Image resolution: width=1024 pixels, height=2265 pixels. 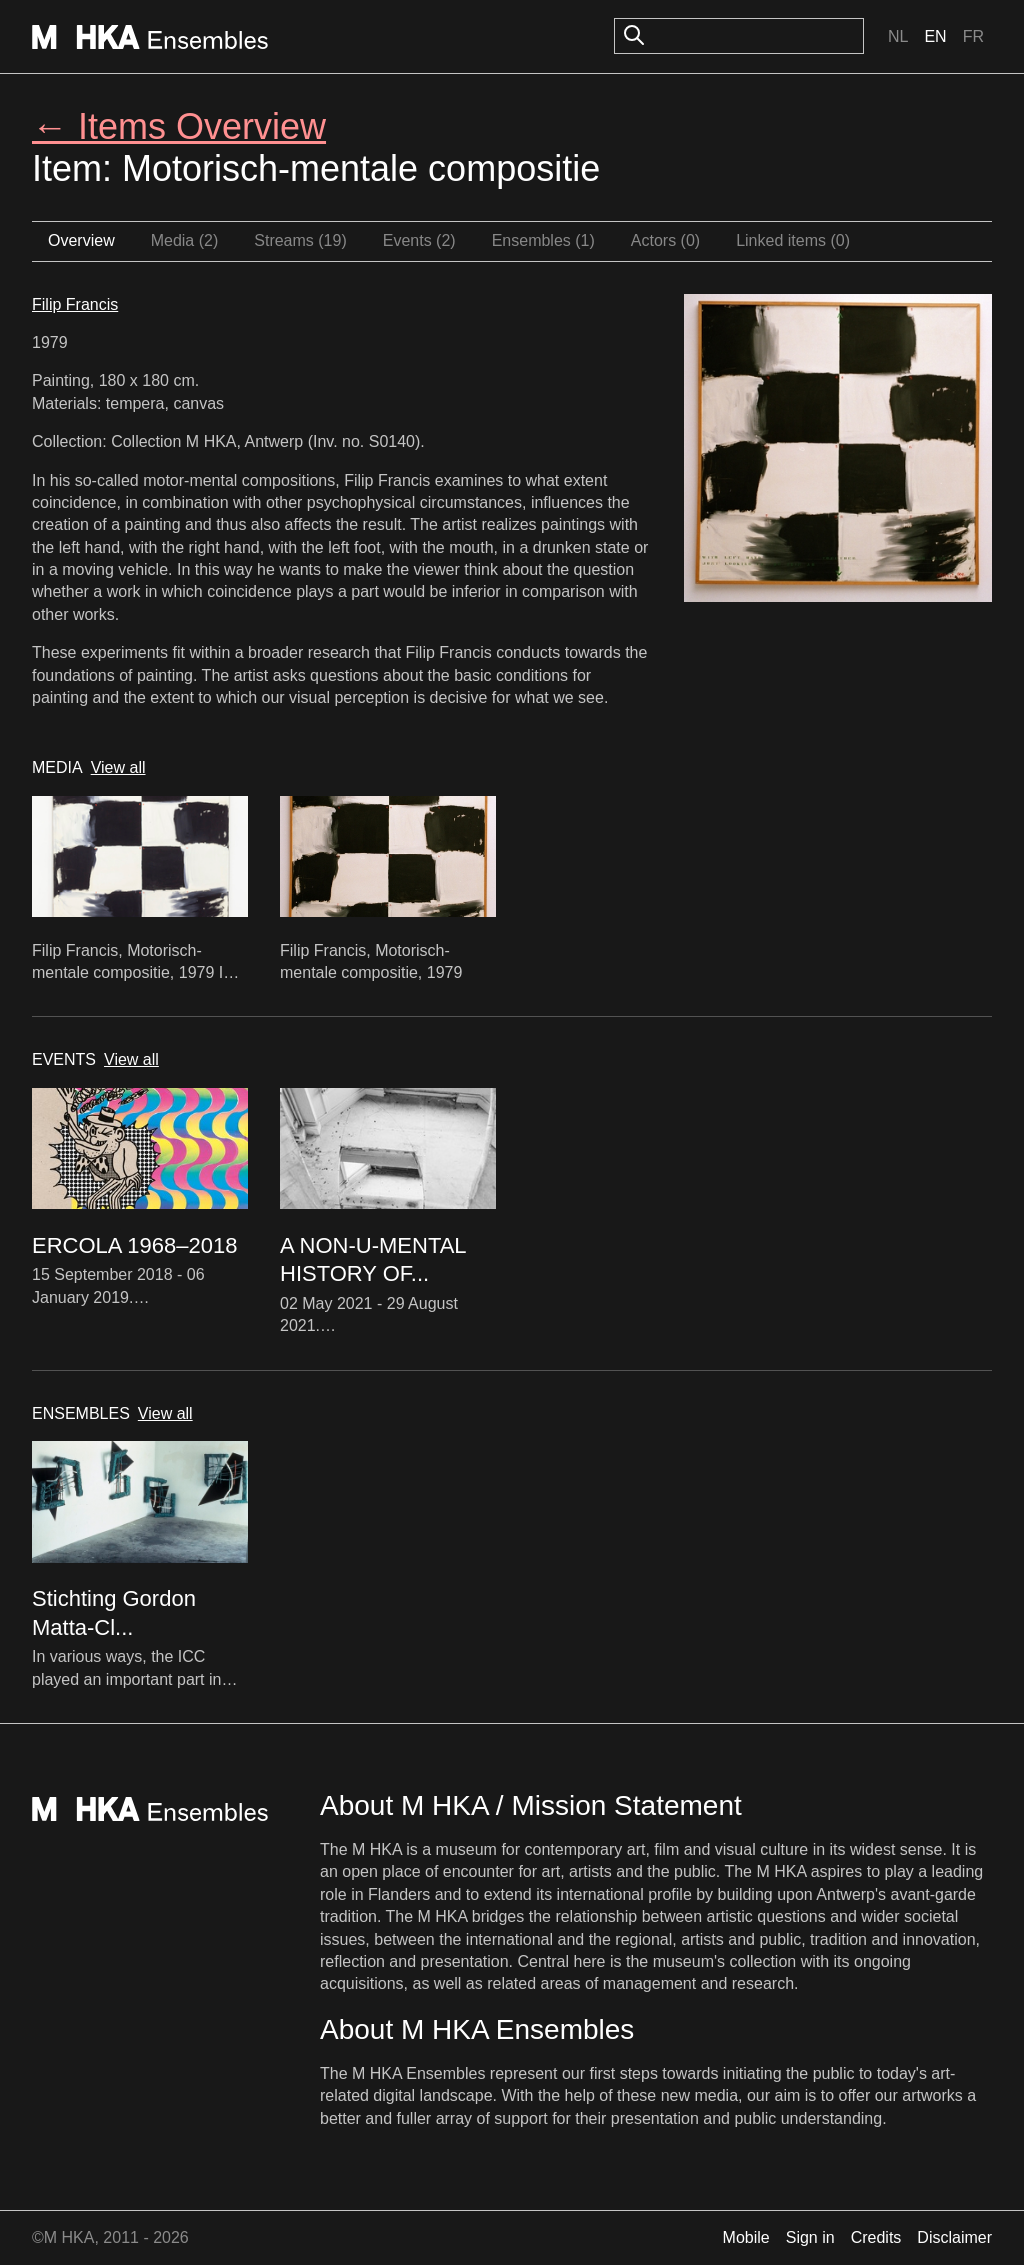 I want to click on Events (2), so click(x=419, y=240).